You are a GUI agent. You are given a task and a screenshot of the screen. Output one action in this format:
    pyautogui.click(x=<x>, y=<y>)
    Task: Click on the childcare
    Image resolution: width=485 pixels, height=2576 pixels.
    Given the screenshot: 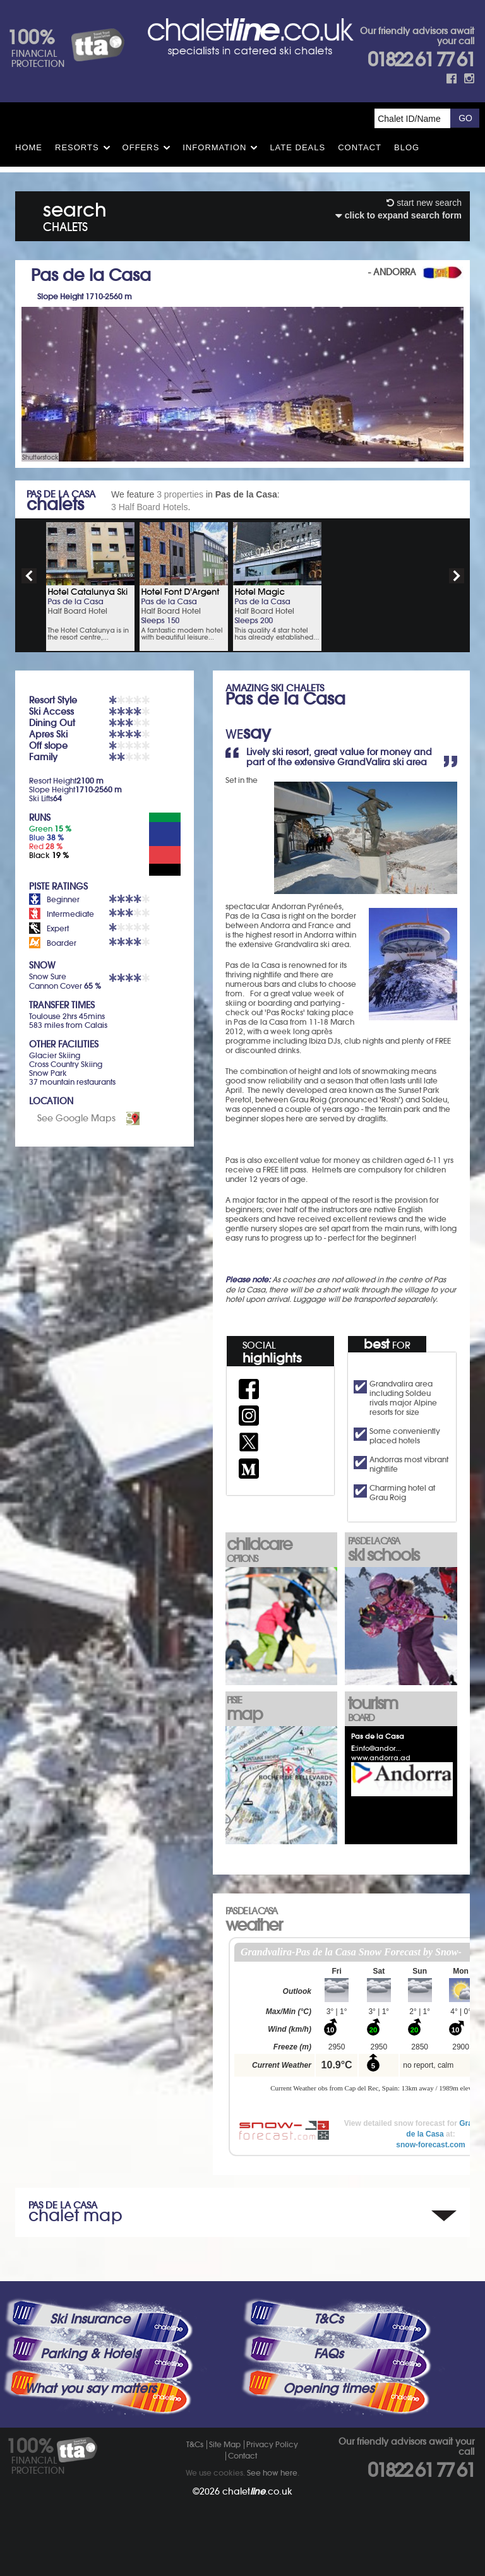 What is the action you would take?
    pyautogui.click(x=281, y=1549)
    